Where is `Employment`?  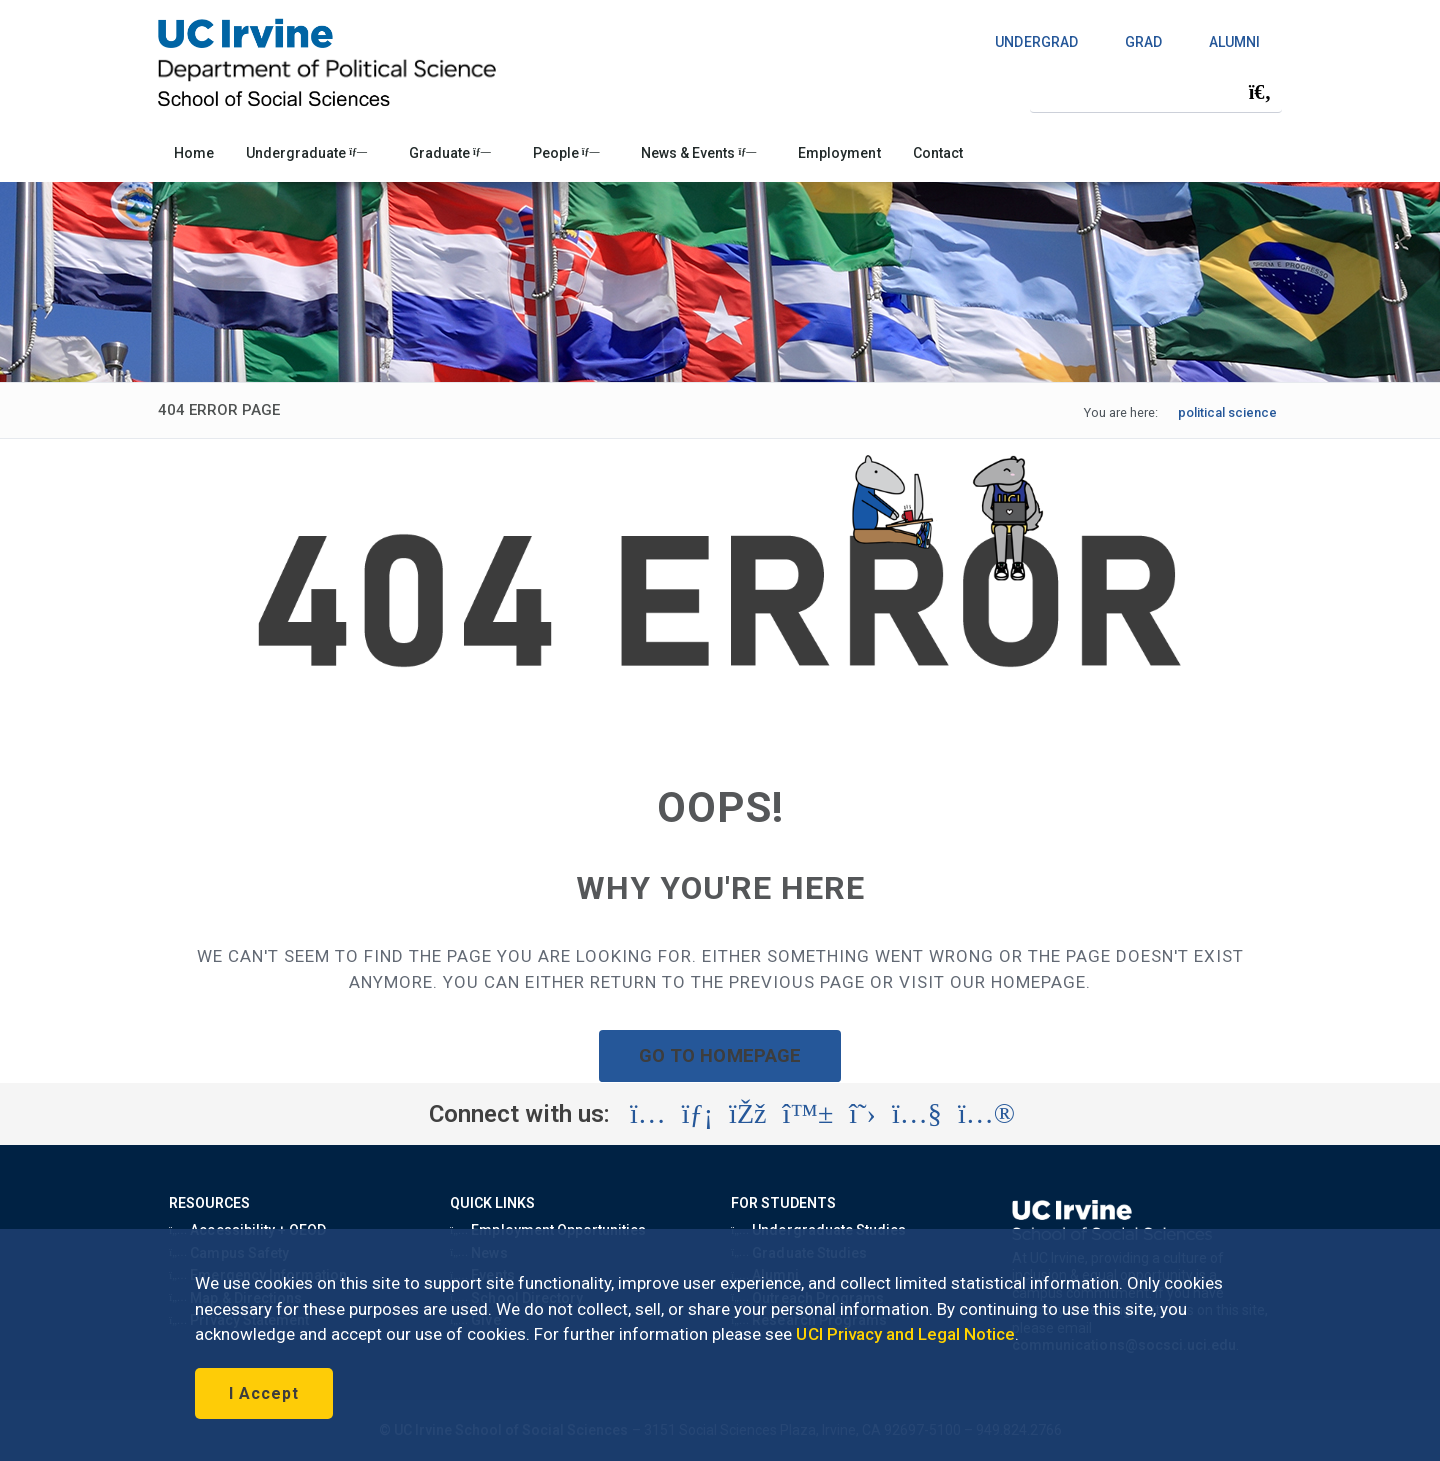
Employment is located at coordinates (839, 153).